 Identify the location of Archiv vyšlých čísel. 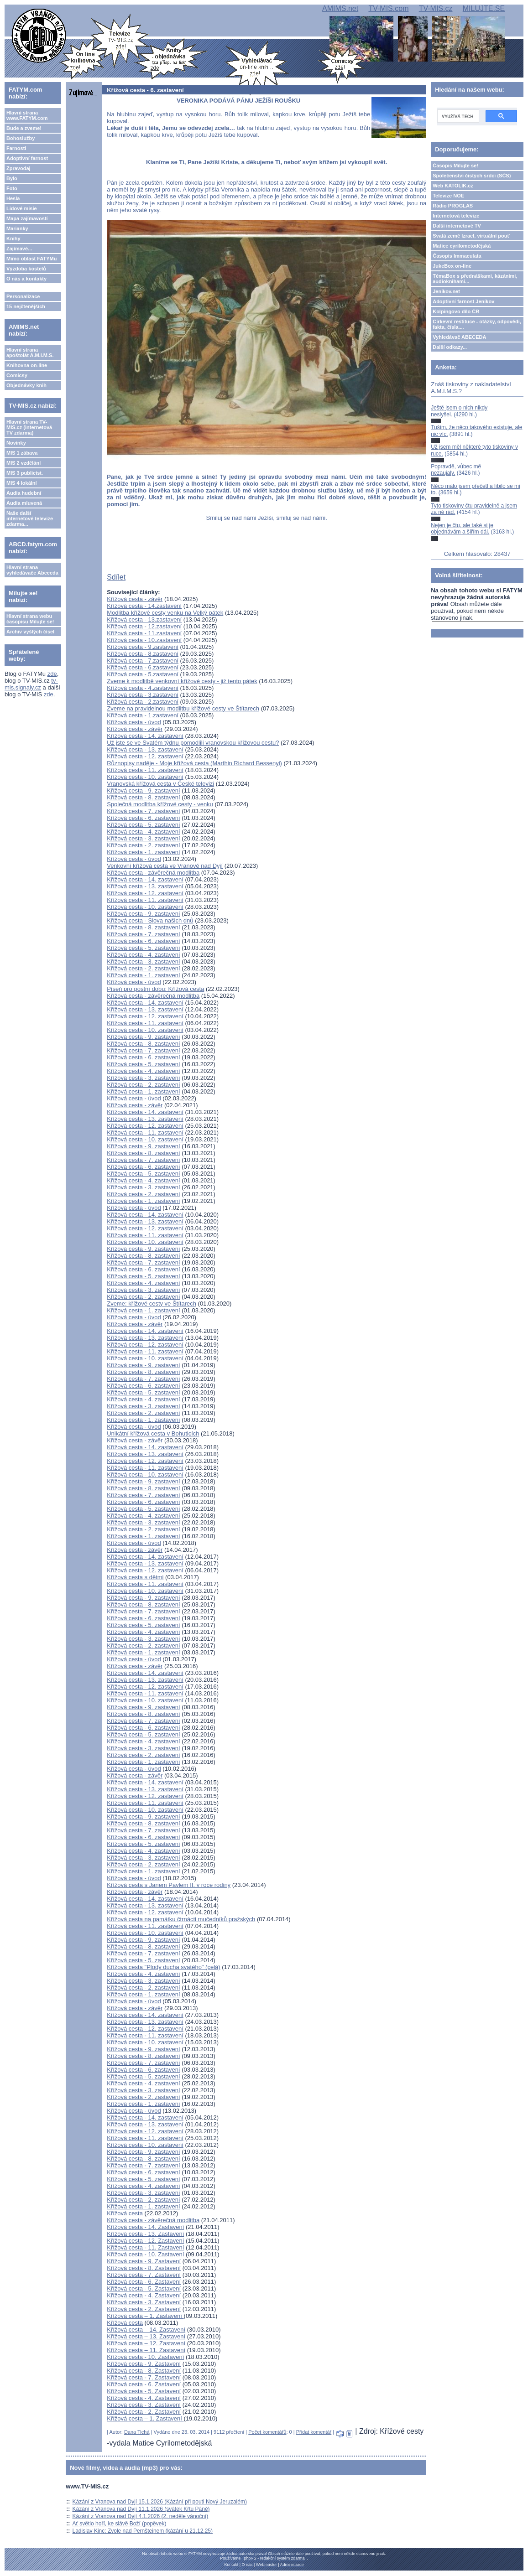
(30, 631).